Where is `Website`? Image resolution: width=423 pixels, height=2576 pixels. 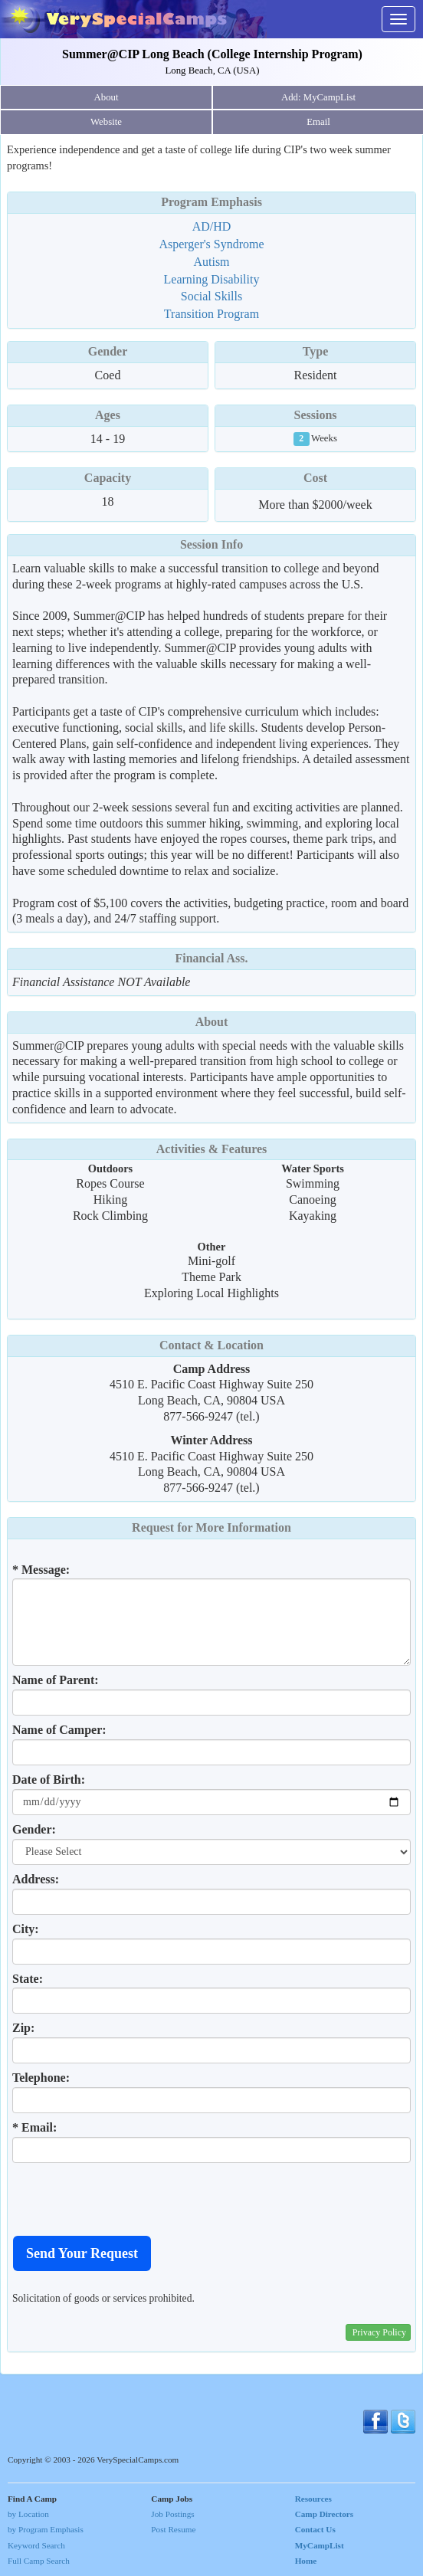 Website is located at coordinates (106, 121).